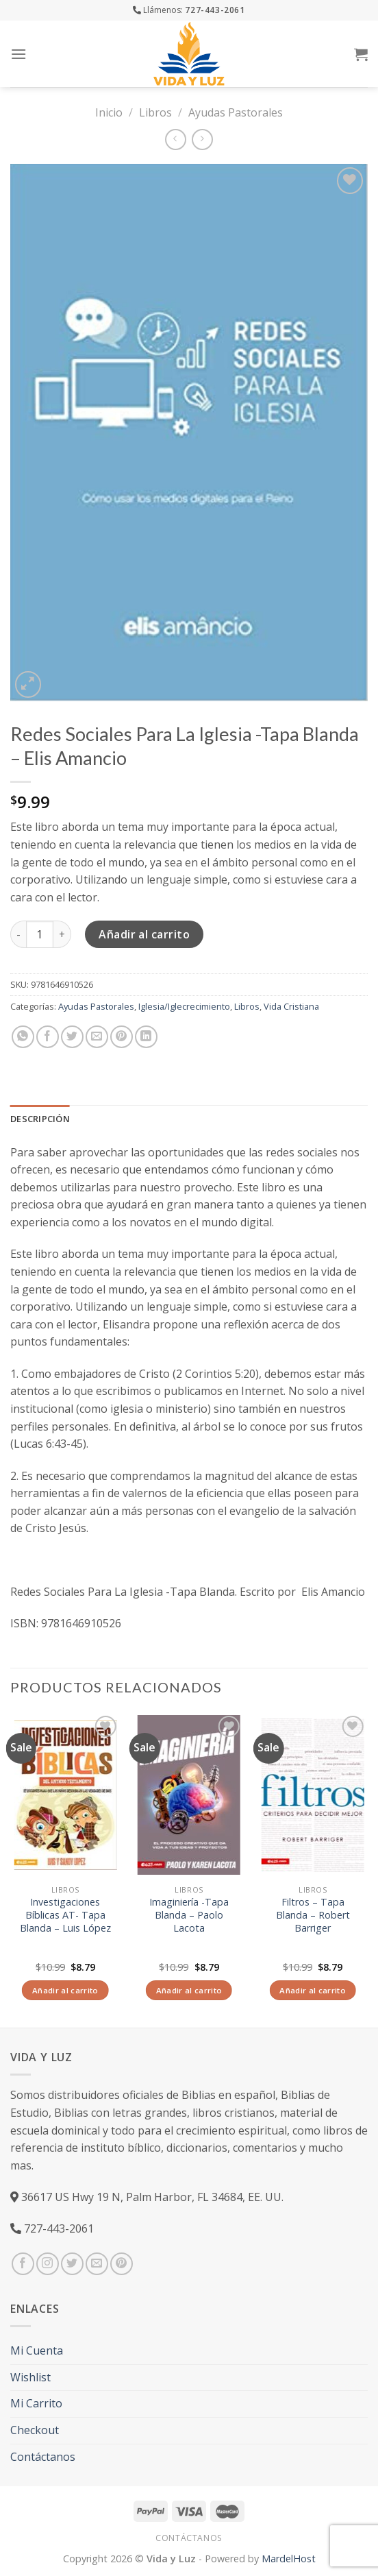 Image resolution: width=378 pixels, height=2576 pixels. I want to click on Ayudas Pastorales, so click(235, 112).